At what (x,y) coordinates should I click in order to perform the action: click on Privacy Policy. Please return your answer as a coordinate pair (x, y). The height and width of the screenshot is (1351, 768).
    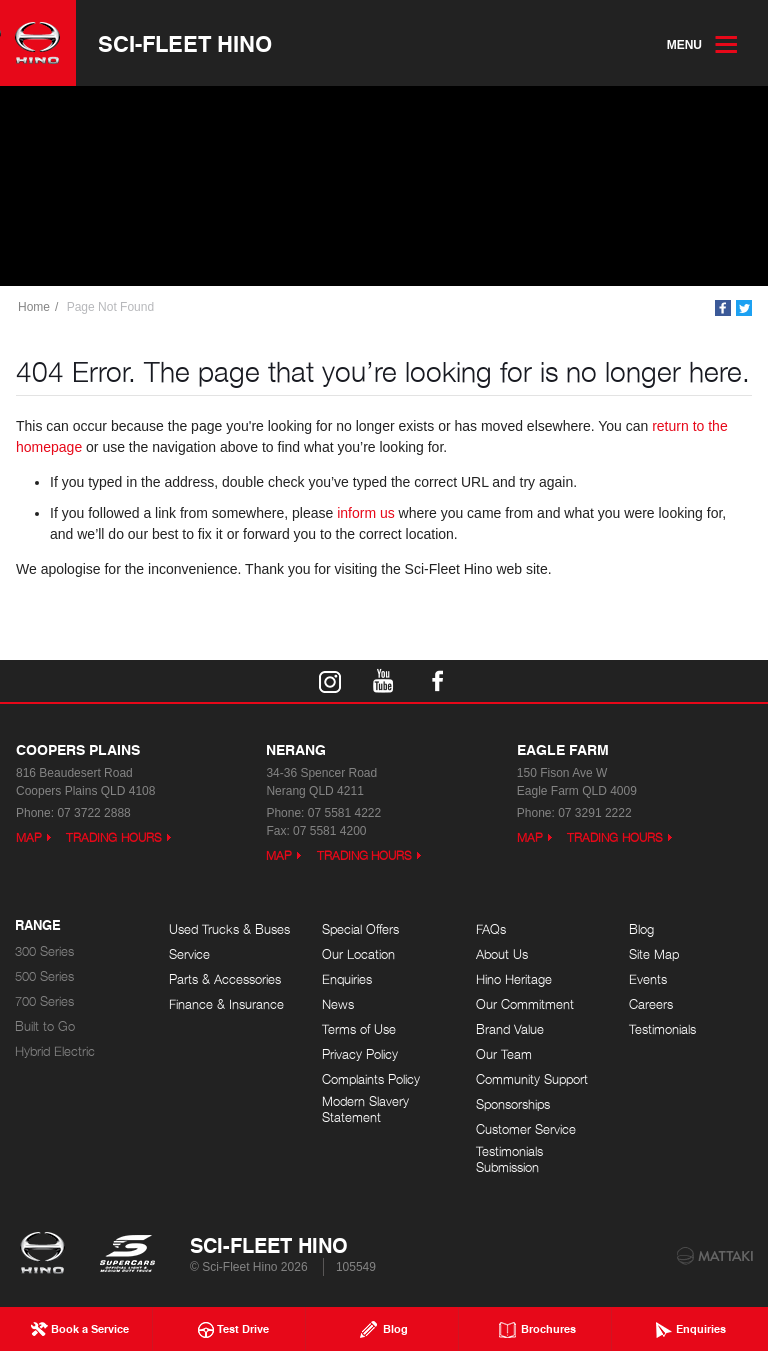
    Looking at the image, I should click on (360, 1054).